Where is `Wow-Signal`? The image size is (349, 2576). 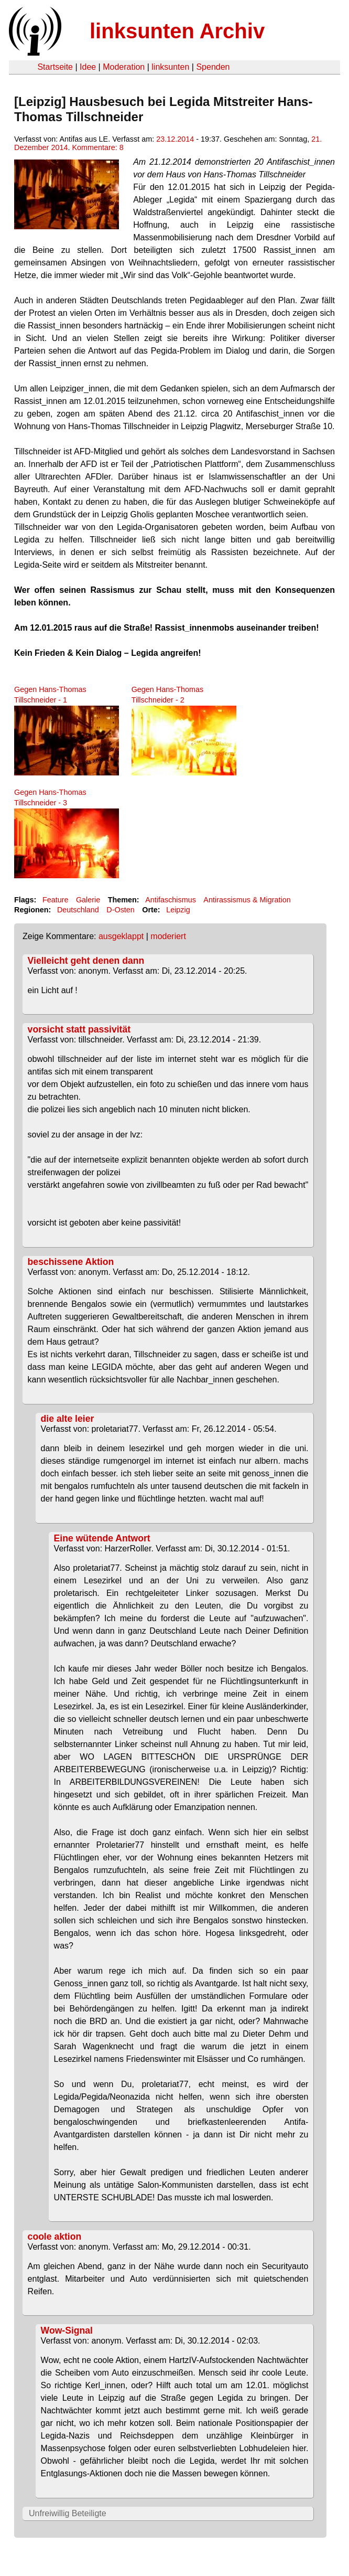 Wow-Signal is located at coordinates (67, 2330).